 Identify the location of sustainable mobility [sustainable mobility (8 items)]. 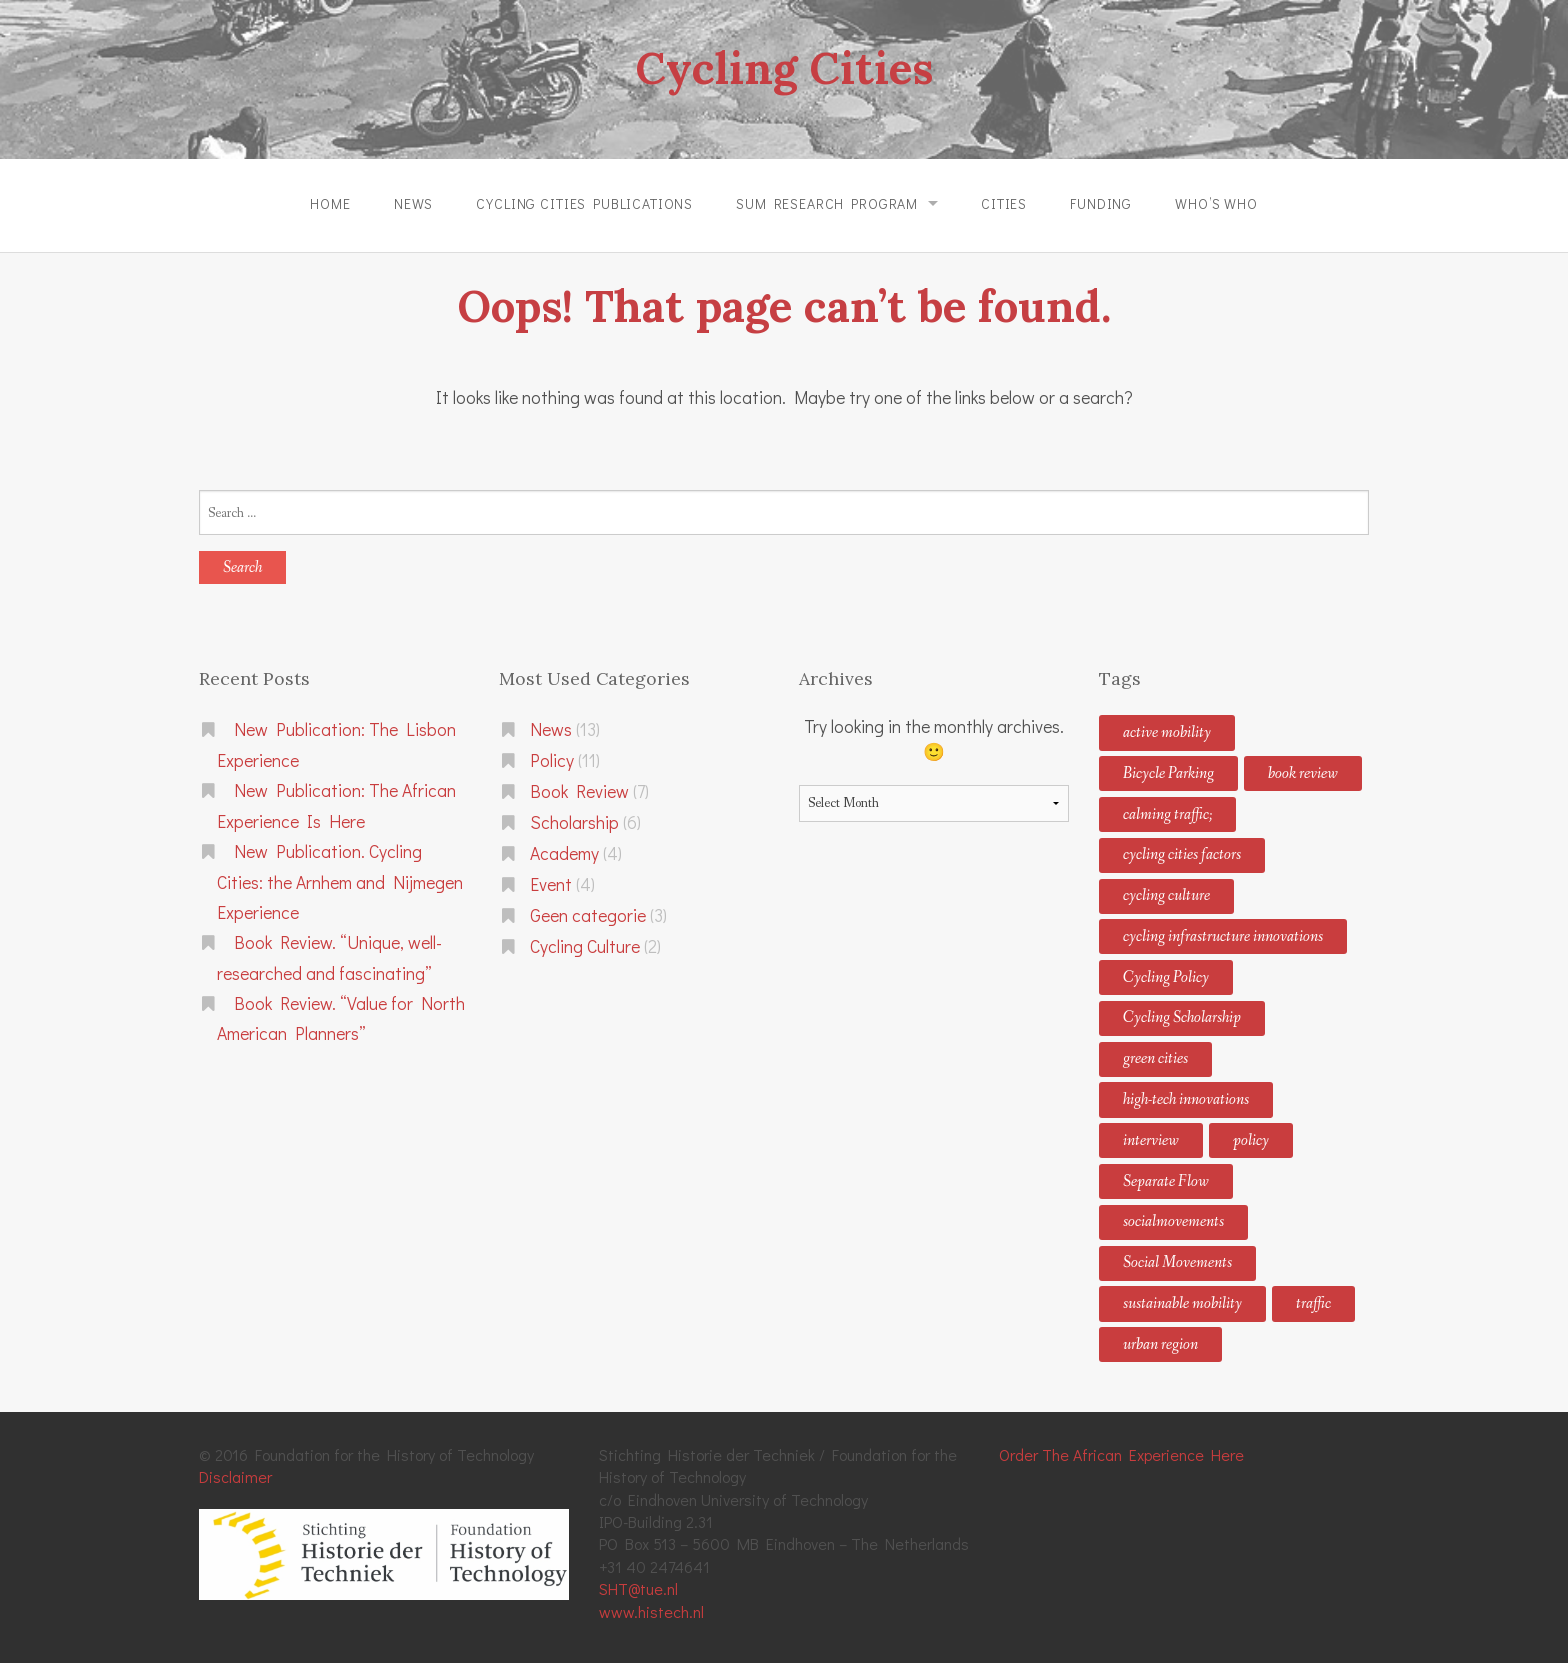
(1182, 1303).